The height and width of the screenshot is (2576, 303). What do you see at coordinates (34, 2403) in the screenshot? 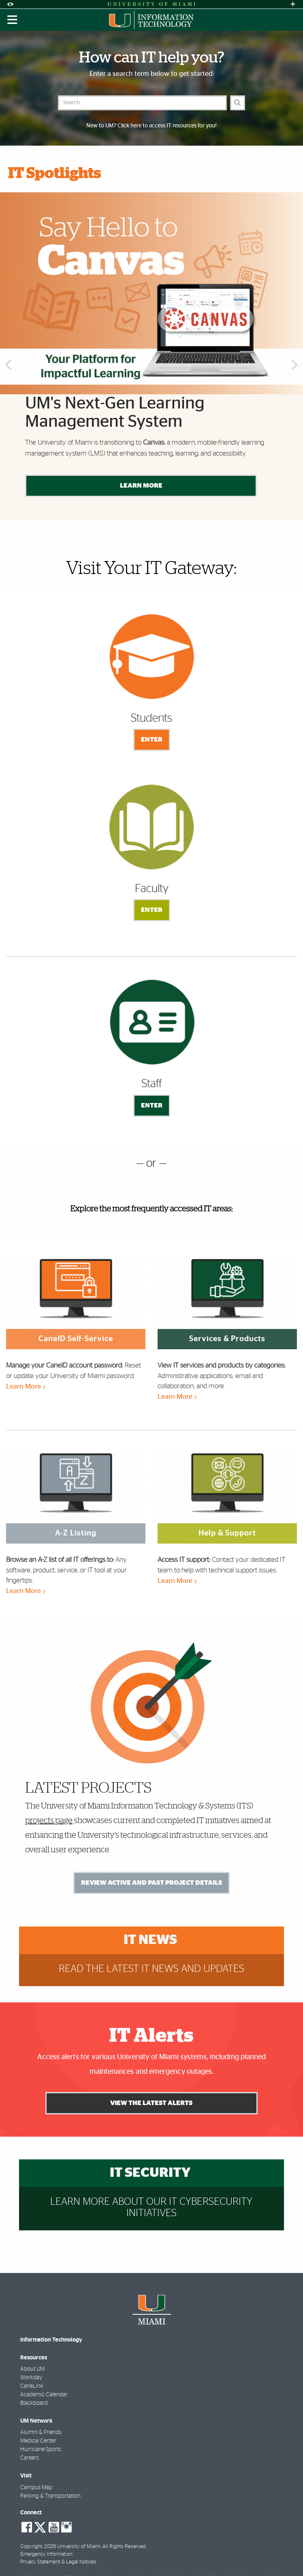
I see `Blackboard` at bounding box center [34, 2403].